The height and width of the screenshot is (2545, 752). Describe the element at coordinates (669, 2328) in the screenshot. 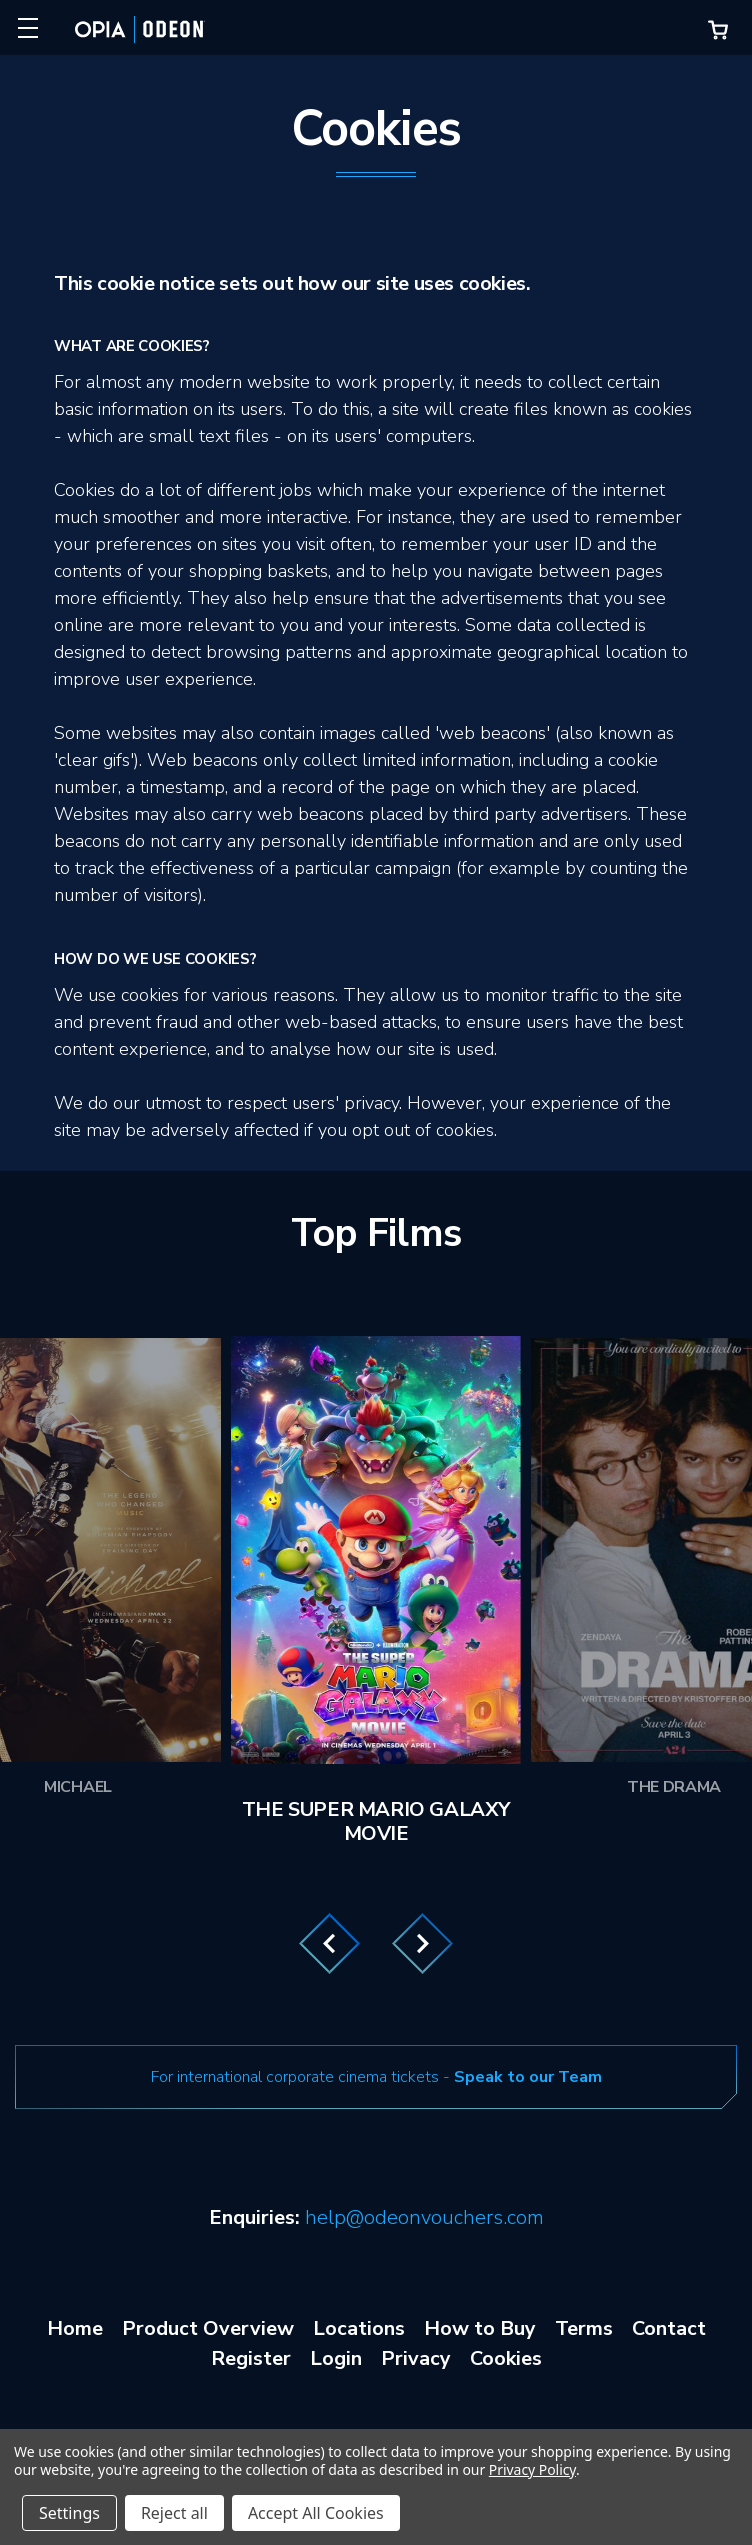

I see `Contact` at that location.